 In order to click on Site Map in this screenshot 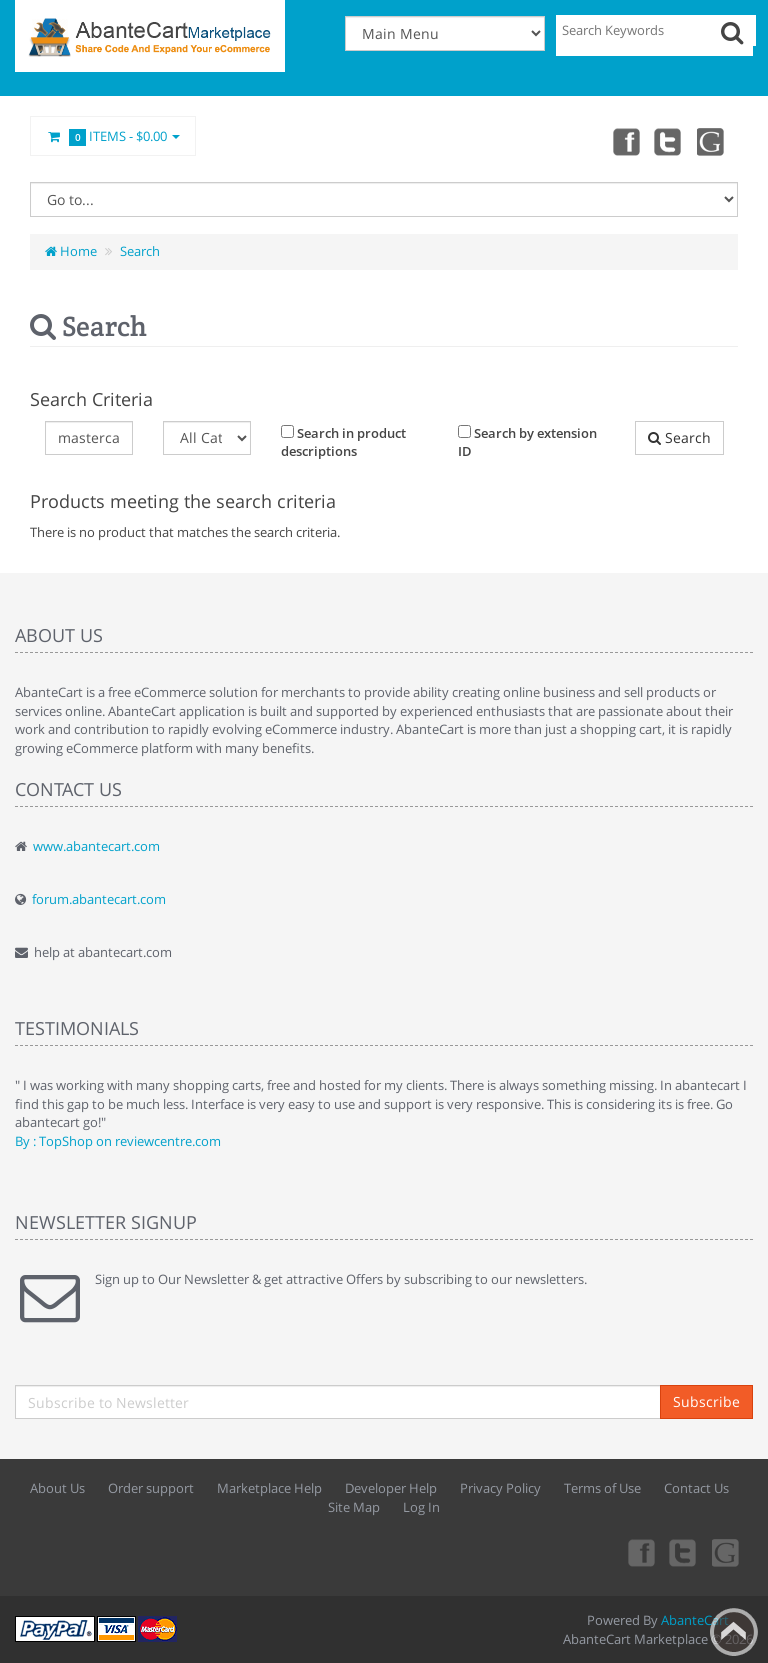, I will do `click(354, 1507)`.